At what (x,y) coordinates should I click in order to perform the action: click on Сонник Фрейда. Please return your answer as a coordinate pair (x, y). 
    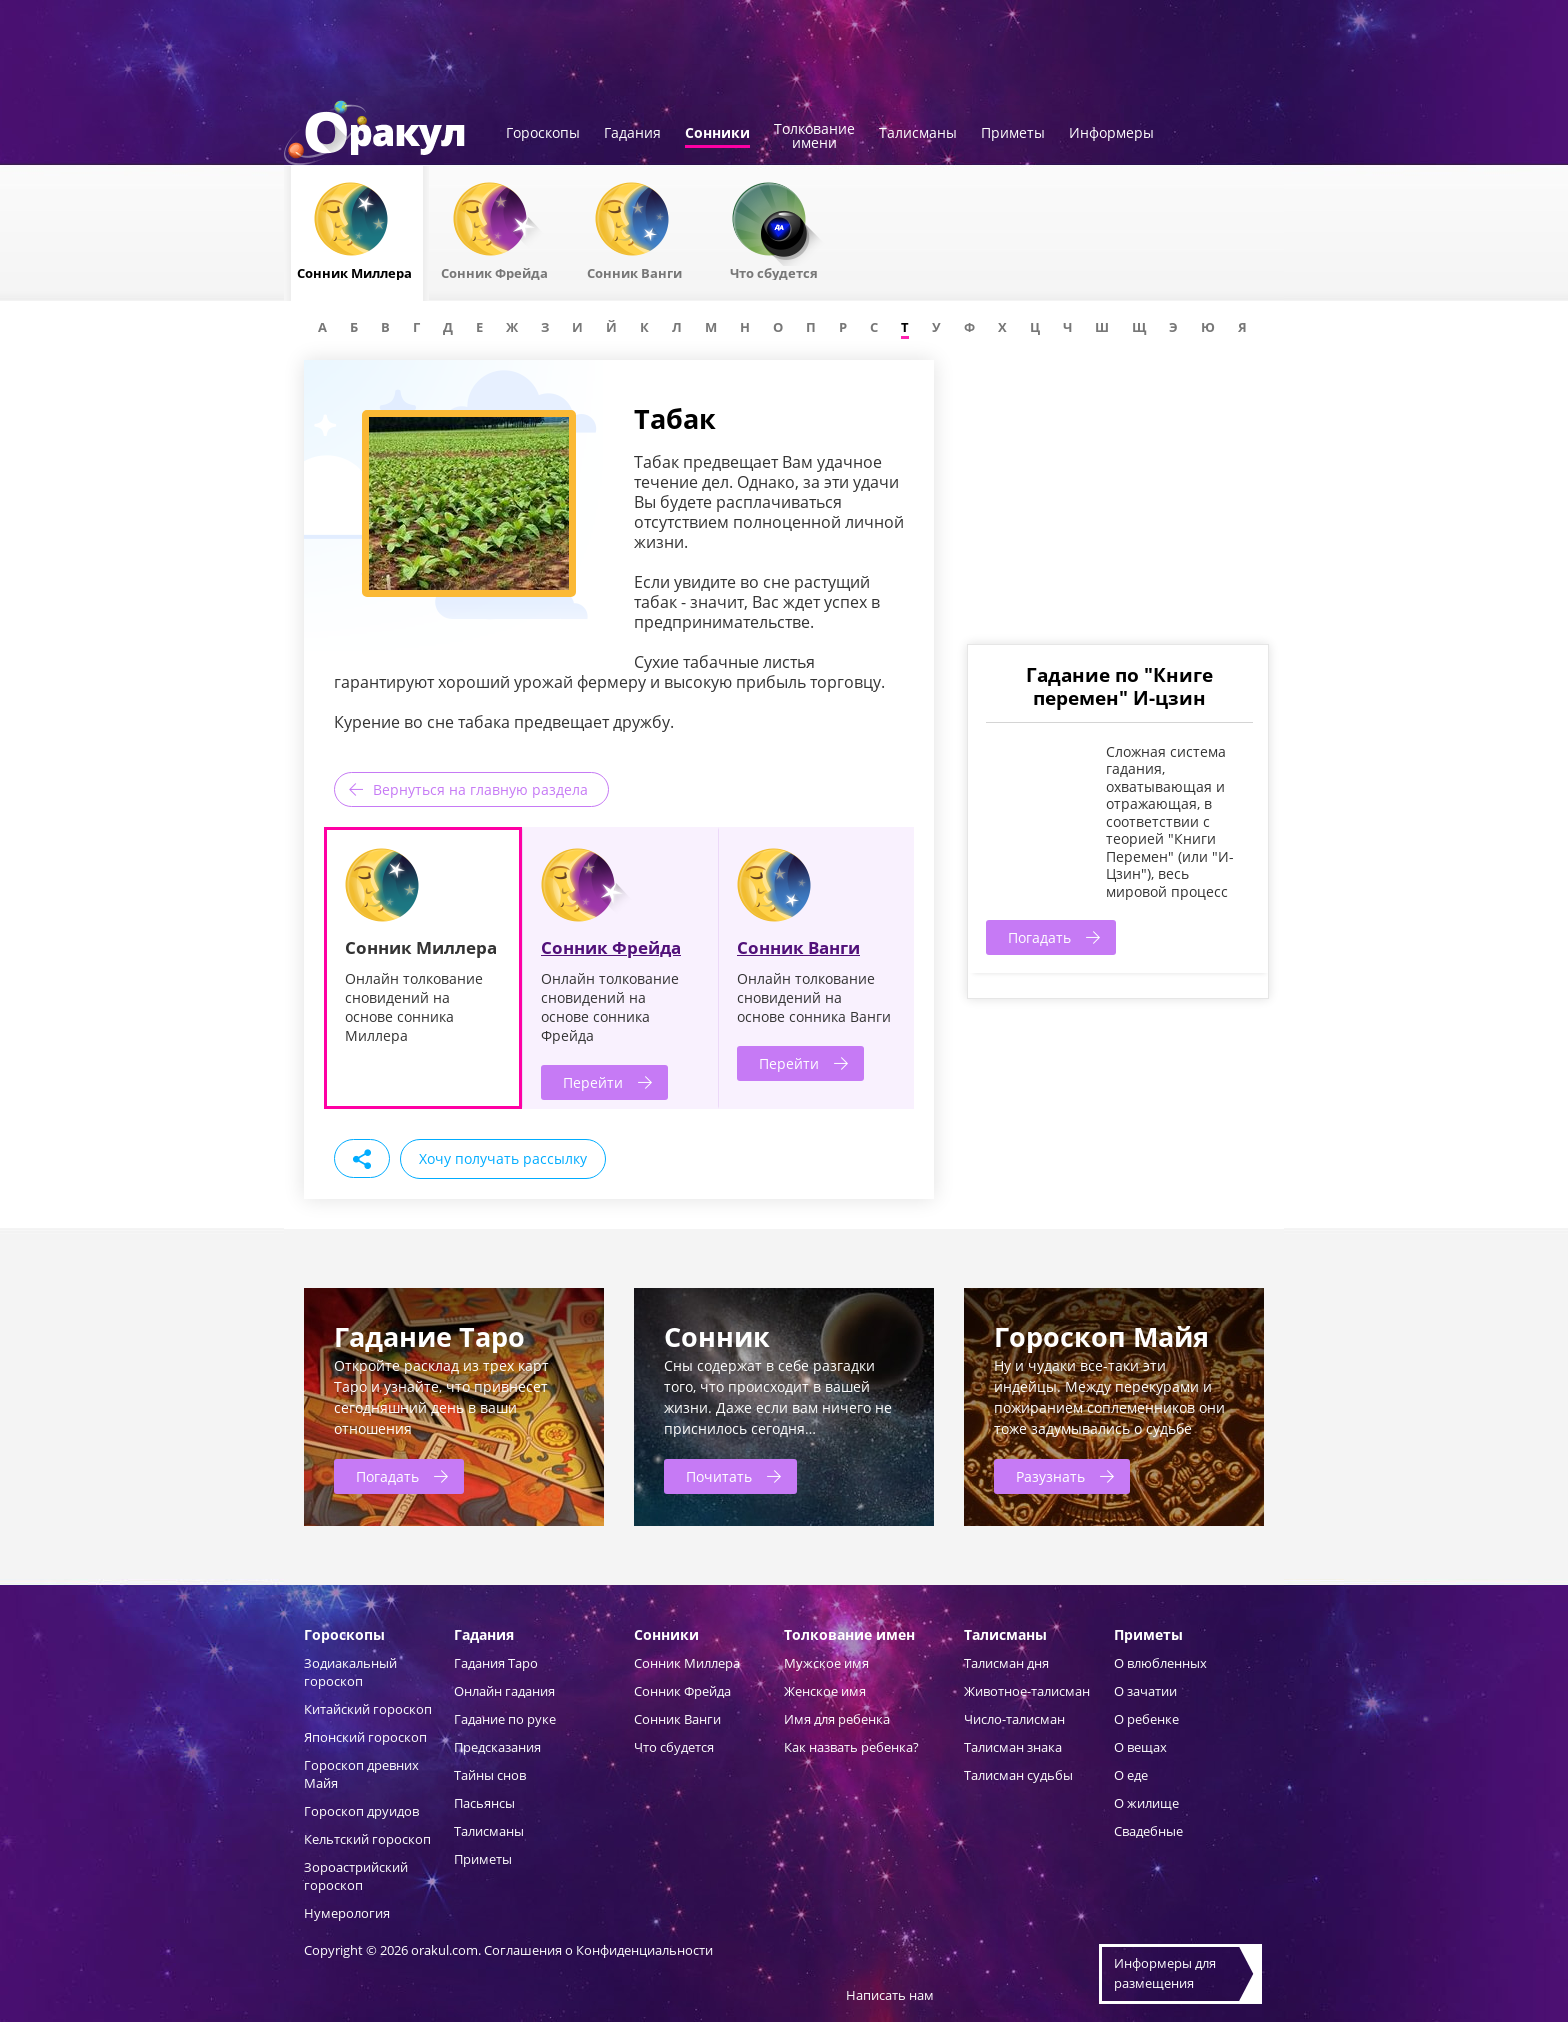
    Looking at the image, I should click on (611, 947).